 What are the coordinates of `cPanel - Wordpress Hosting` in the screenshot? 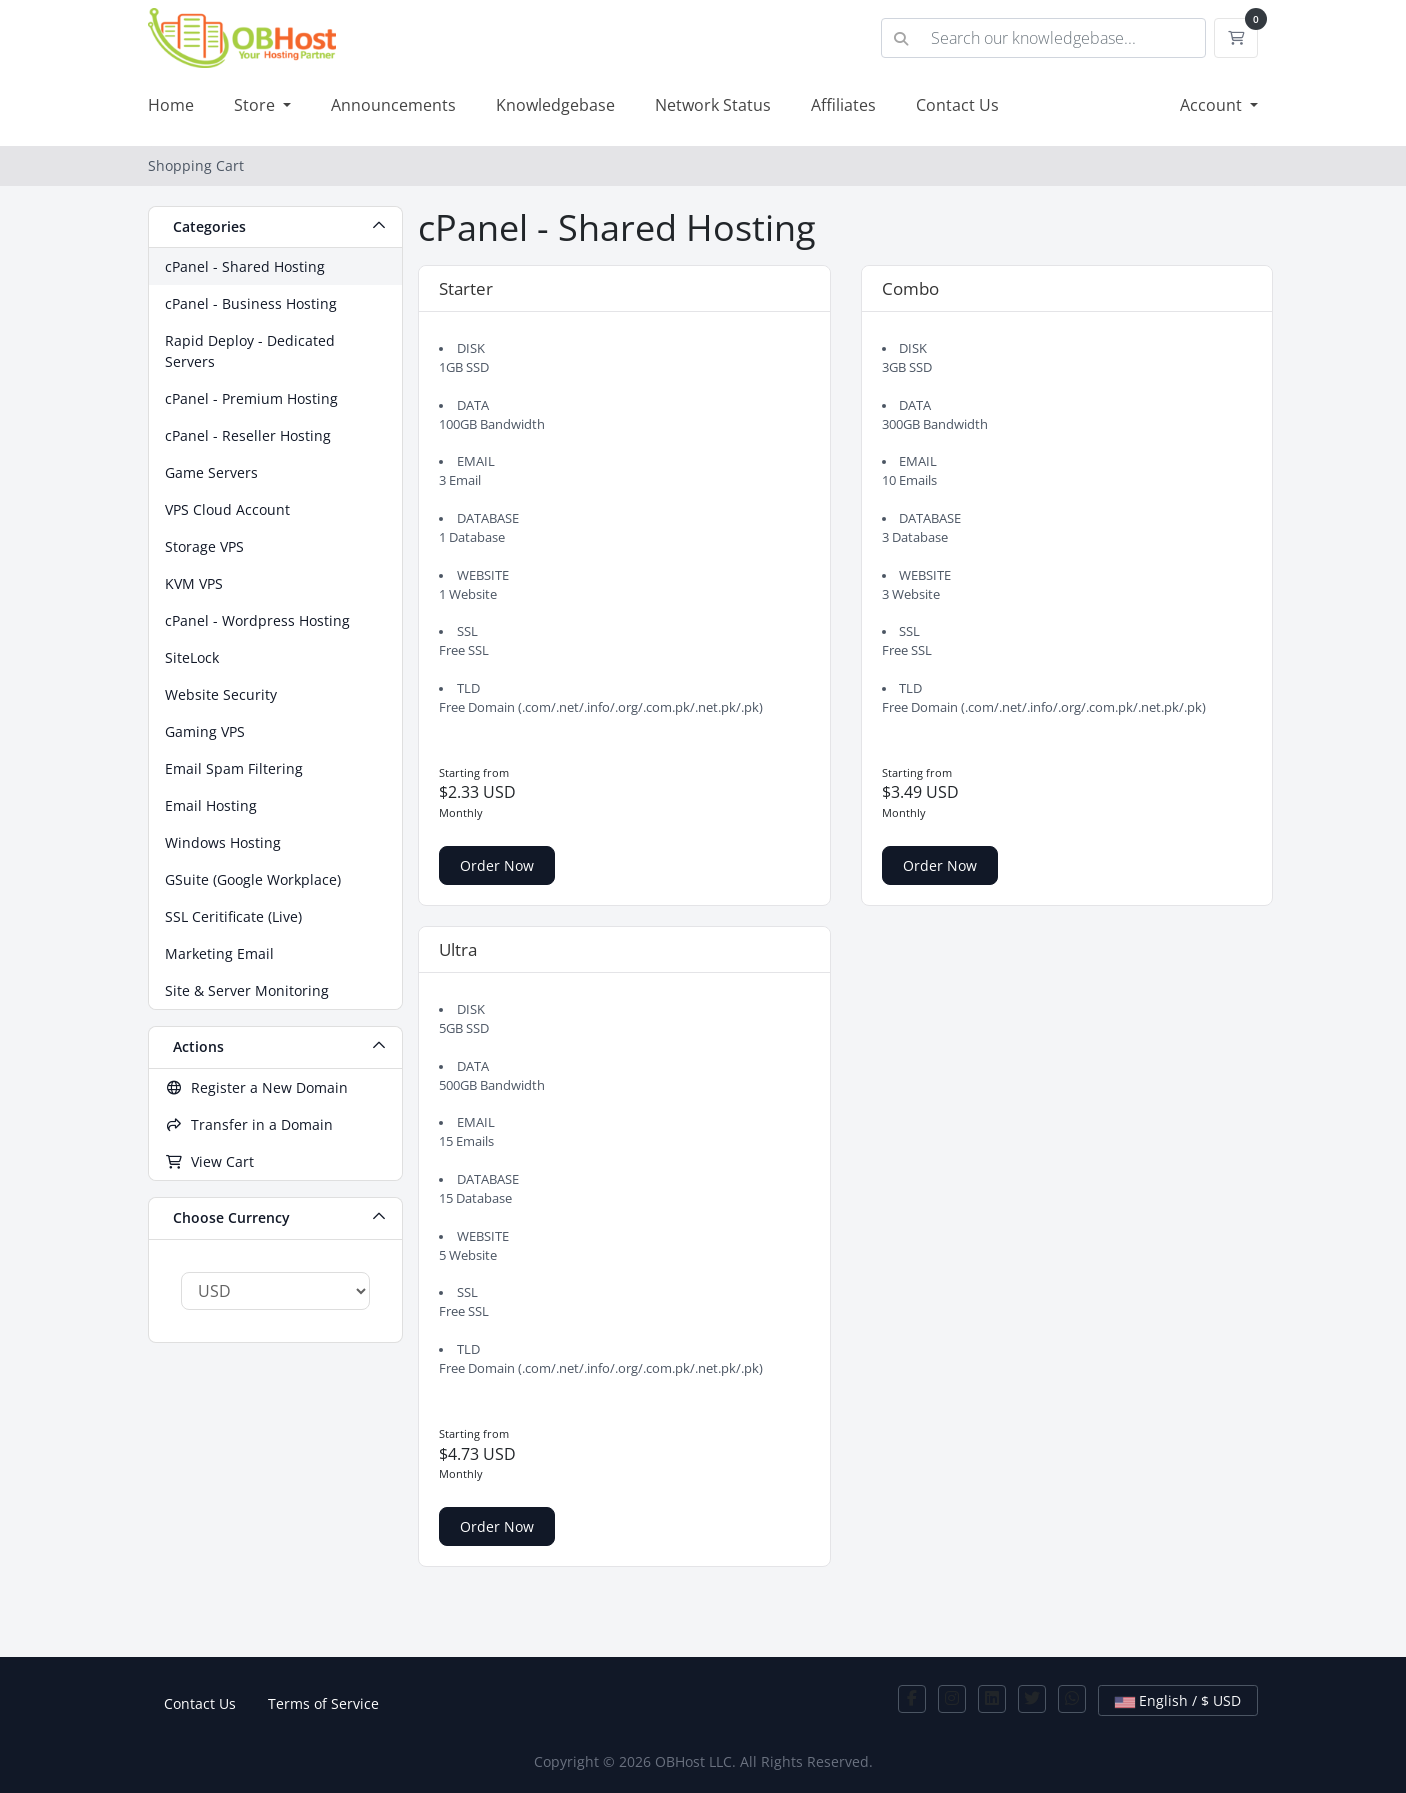 It's located at (257, 620).